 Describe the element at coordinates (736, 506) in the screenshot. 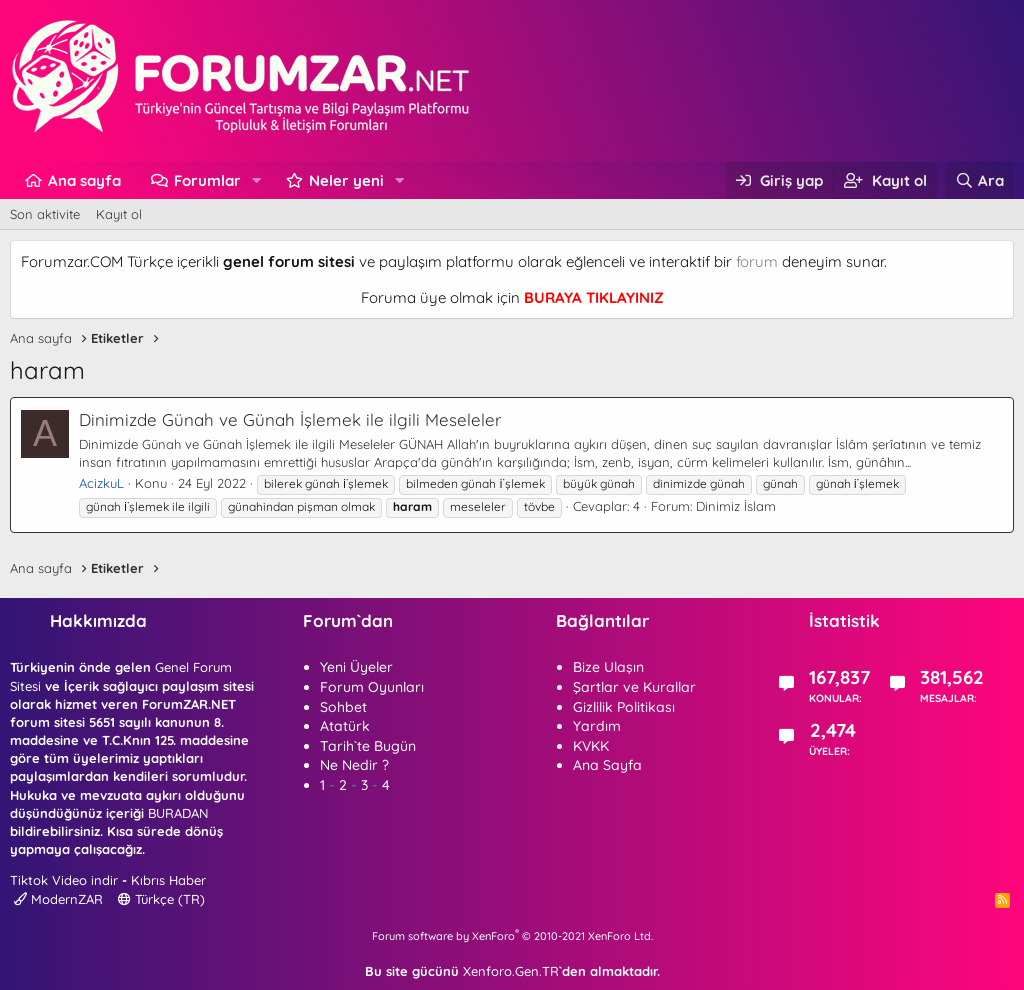

I see `Dinimiz İslam` at that location.